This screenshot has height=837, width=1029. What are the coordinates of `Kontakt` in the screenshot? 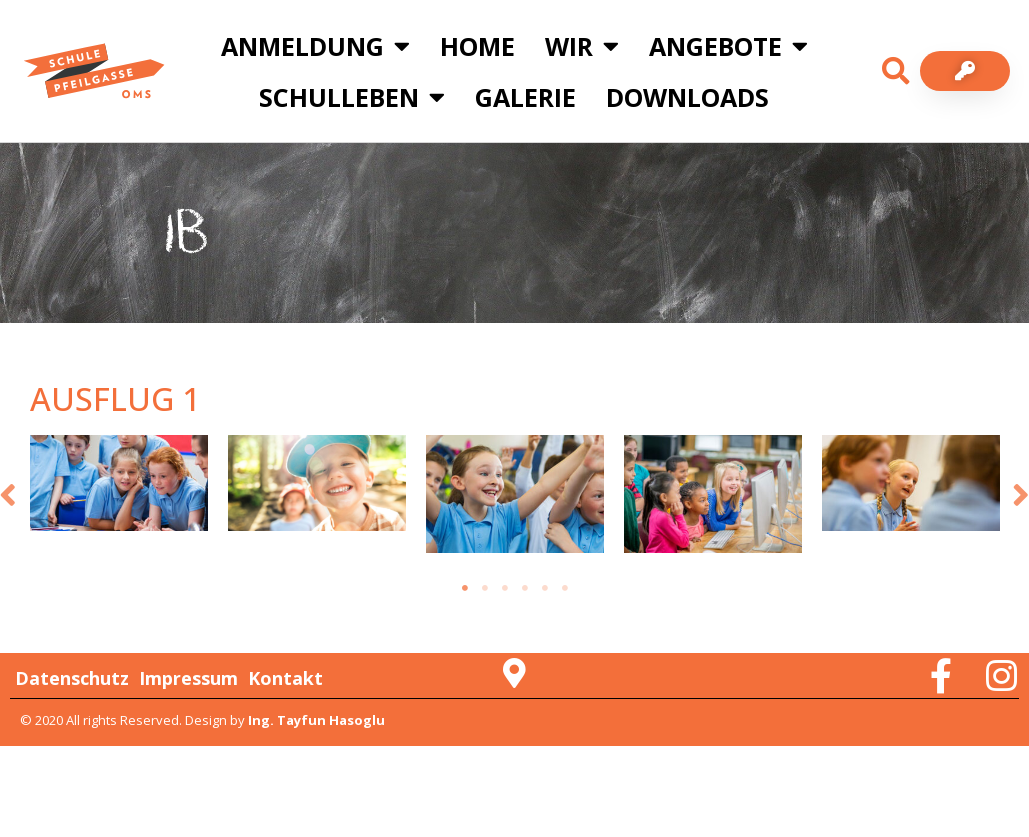 It's located at (285, 678).